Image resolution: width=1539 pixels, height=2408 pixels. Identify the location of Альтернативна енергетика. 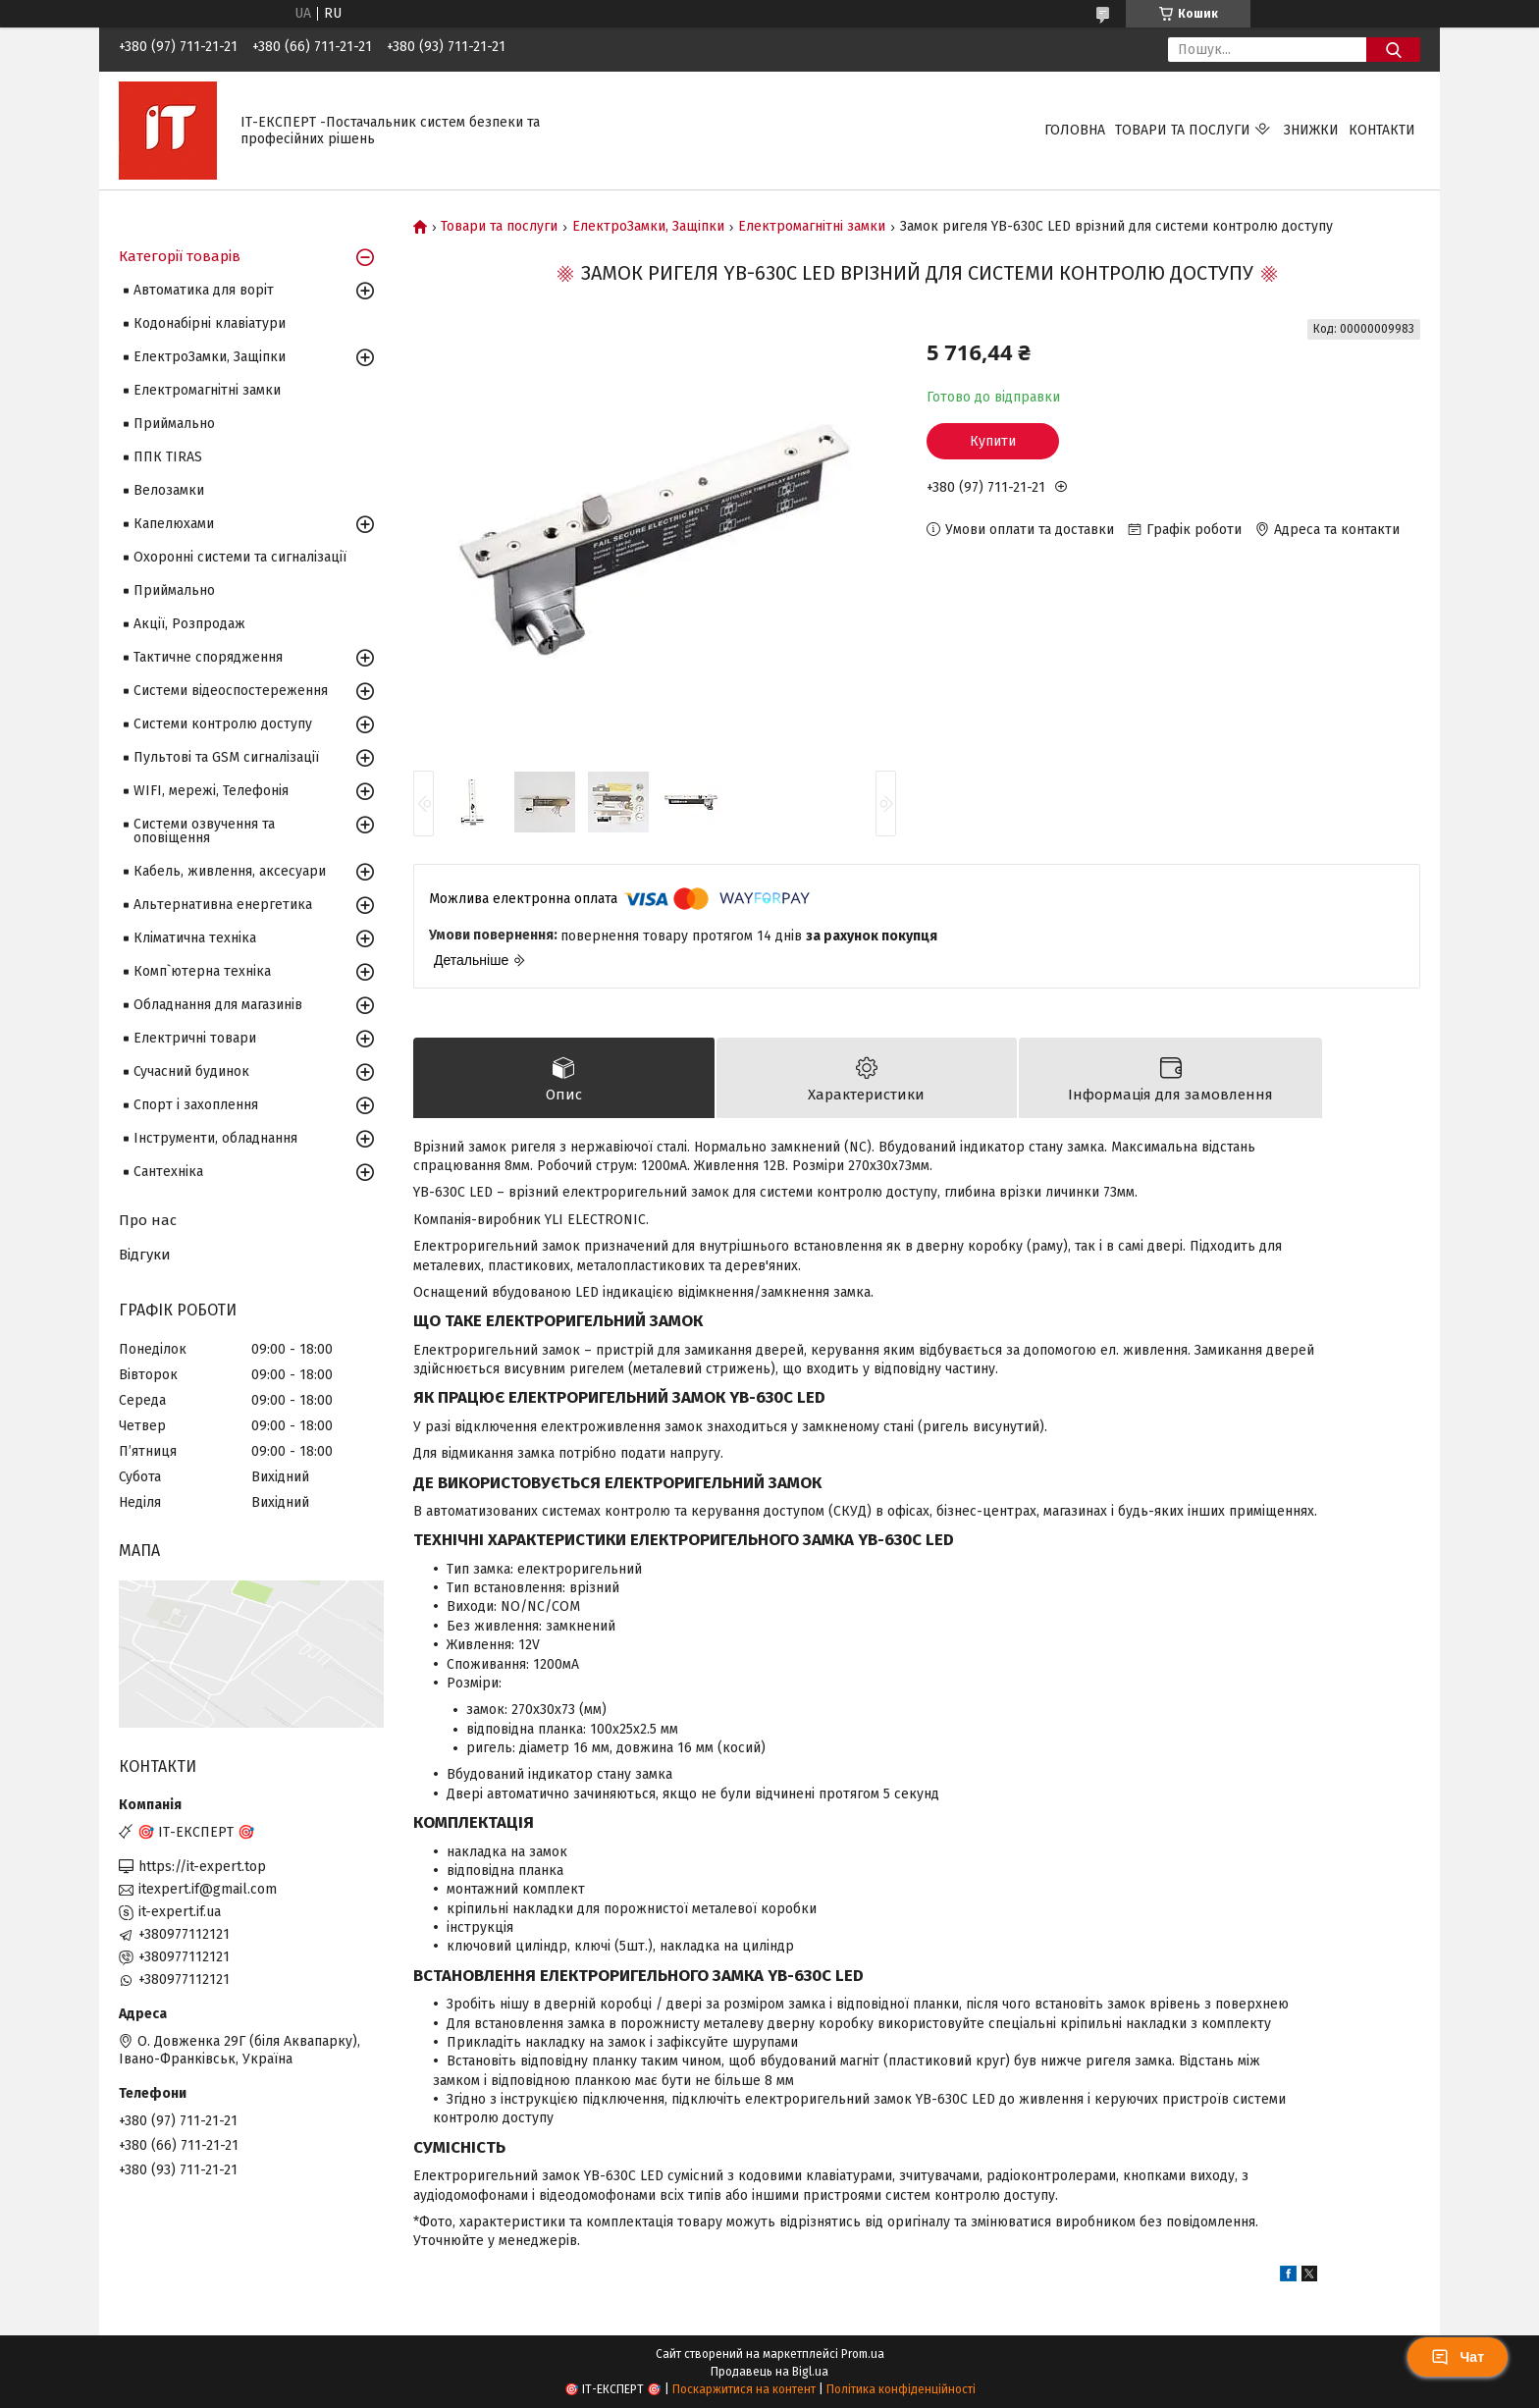
(222, 904).